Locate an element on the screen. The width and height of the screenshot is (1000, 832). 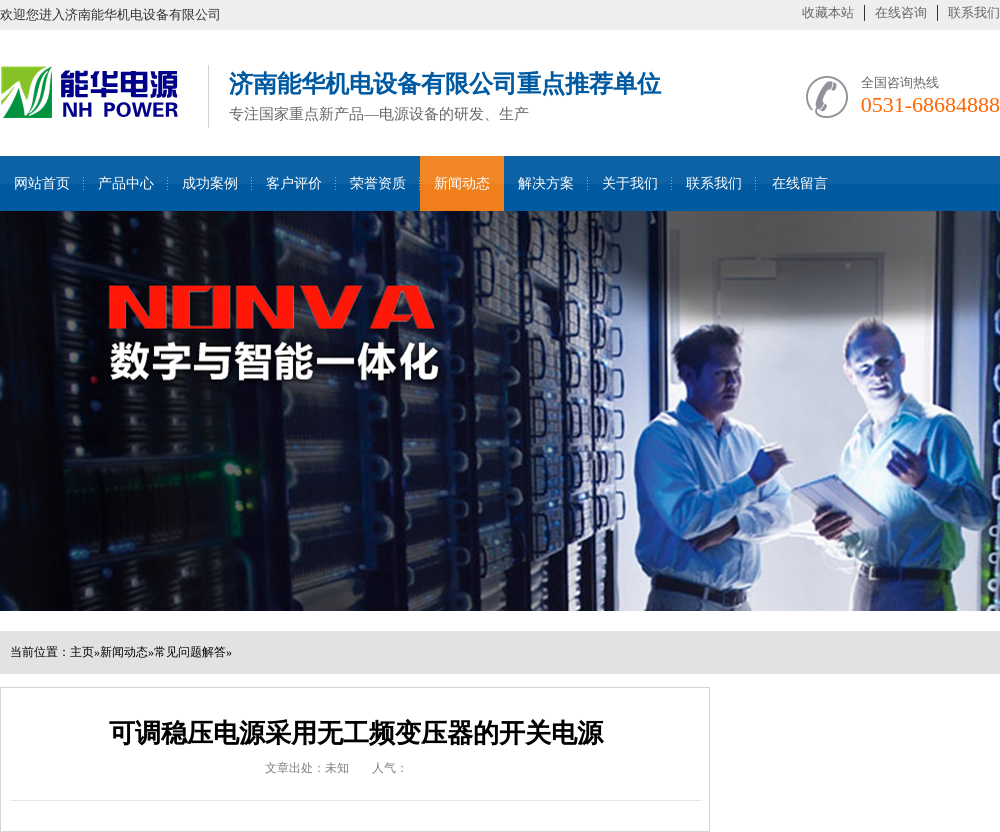
收藏本站 is located at coordinates (828, 12).